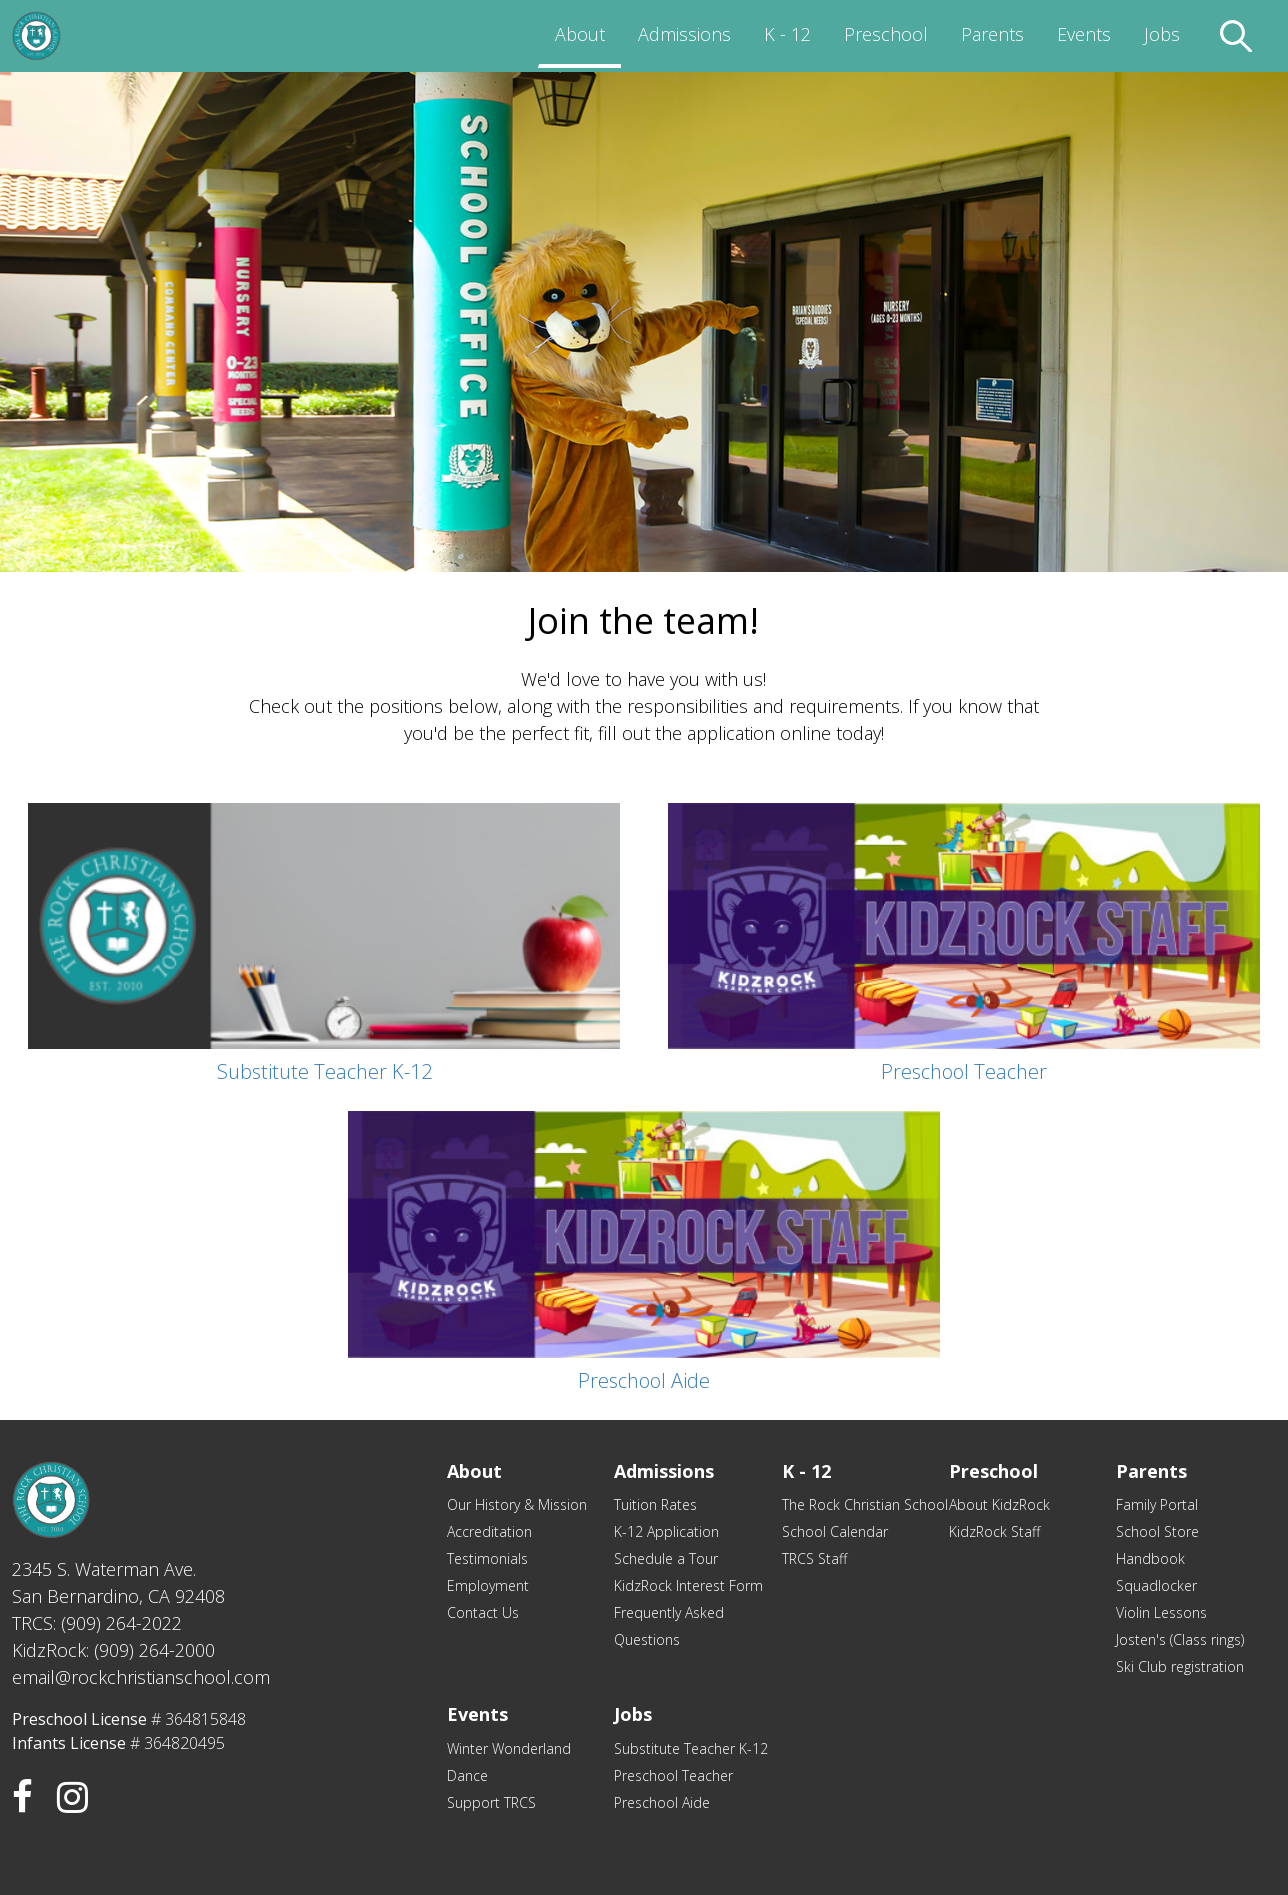 The width and height of the screenshot is (1288, 1895). Describe the element at coordinates (491, 1802) in the screenshot. I see `Support TRCS` at that location.